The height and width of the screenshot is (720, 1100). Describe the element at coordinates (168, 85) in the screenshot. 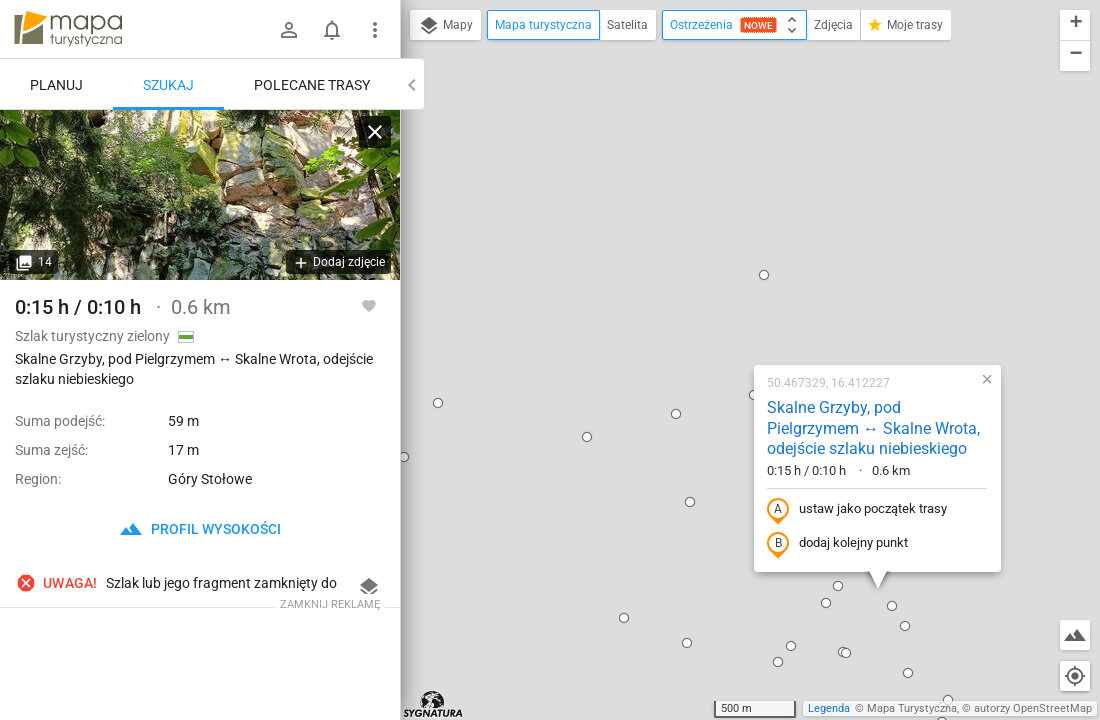

I see `Szukaj` at that location.